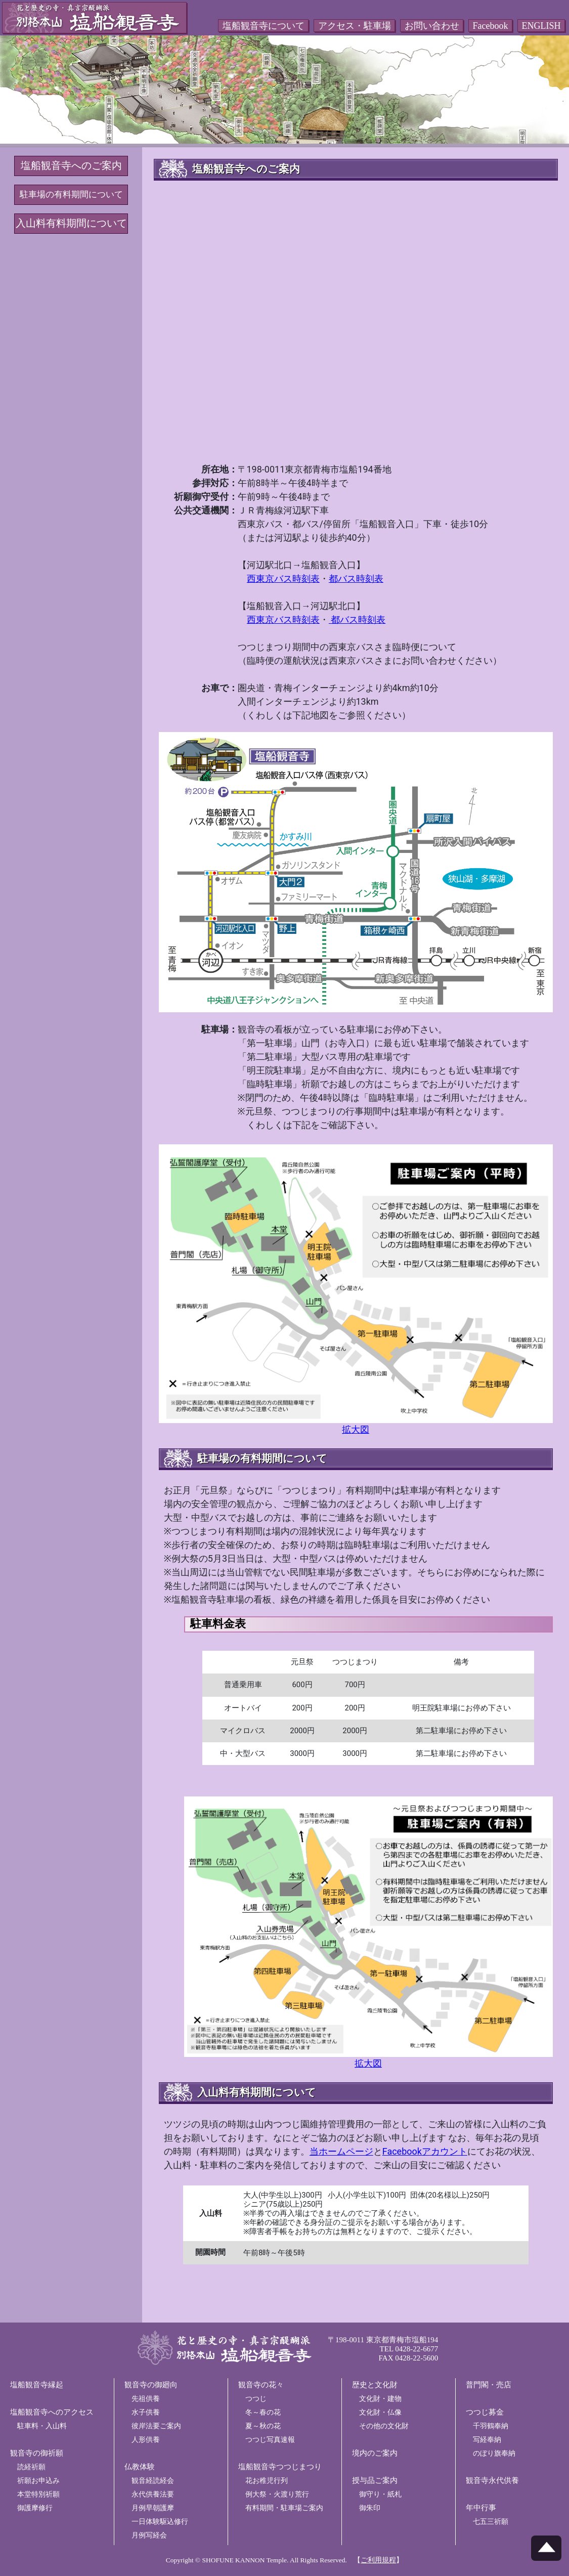 The image size is (569, 2576). I want to click on 冬～春の花, so click(263, 2412).